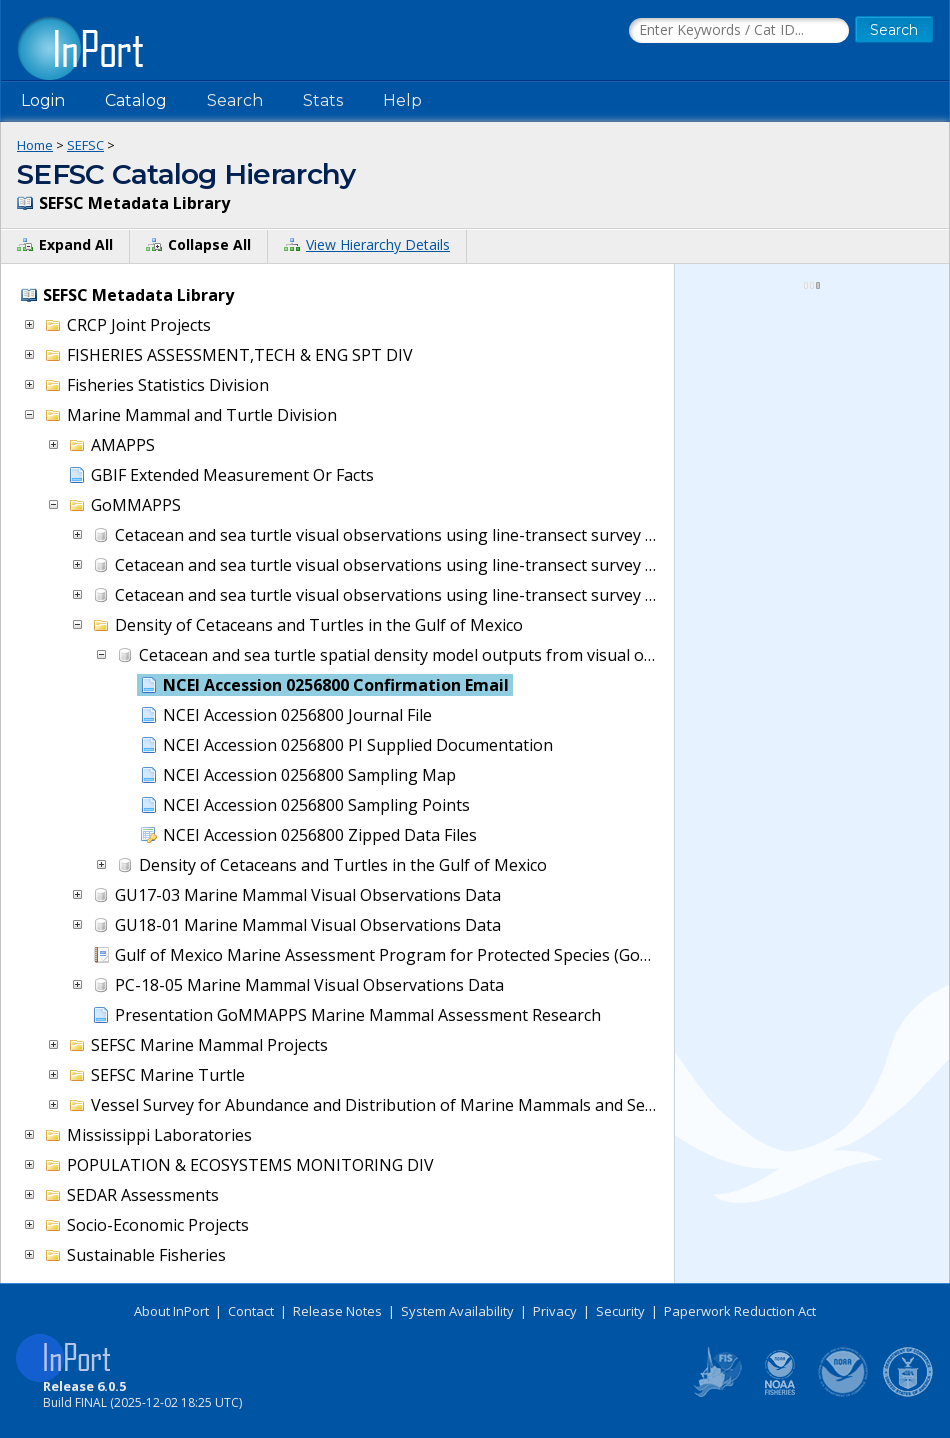 This screenshot has width=950, height=1438. Describe the element at coordinates (85, 145) in the screenshot. I see `SEFSC` at that location.